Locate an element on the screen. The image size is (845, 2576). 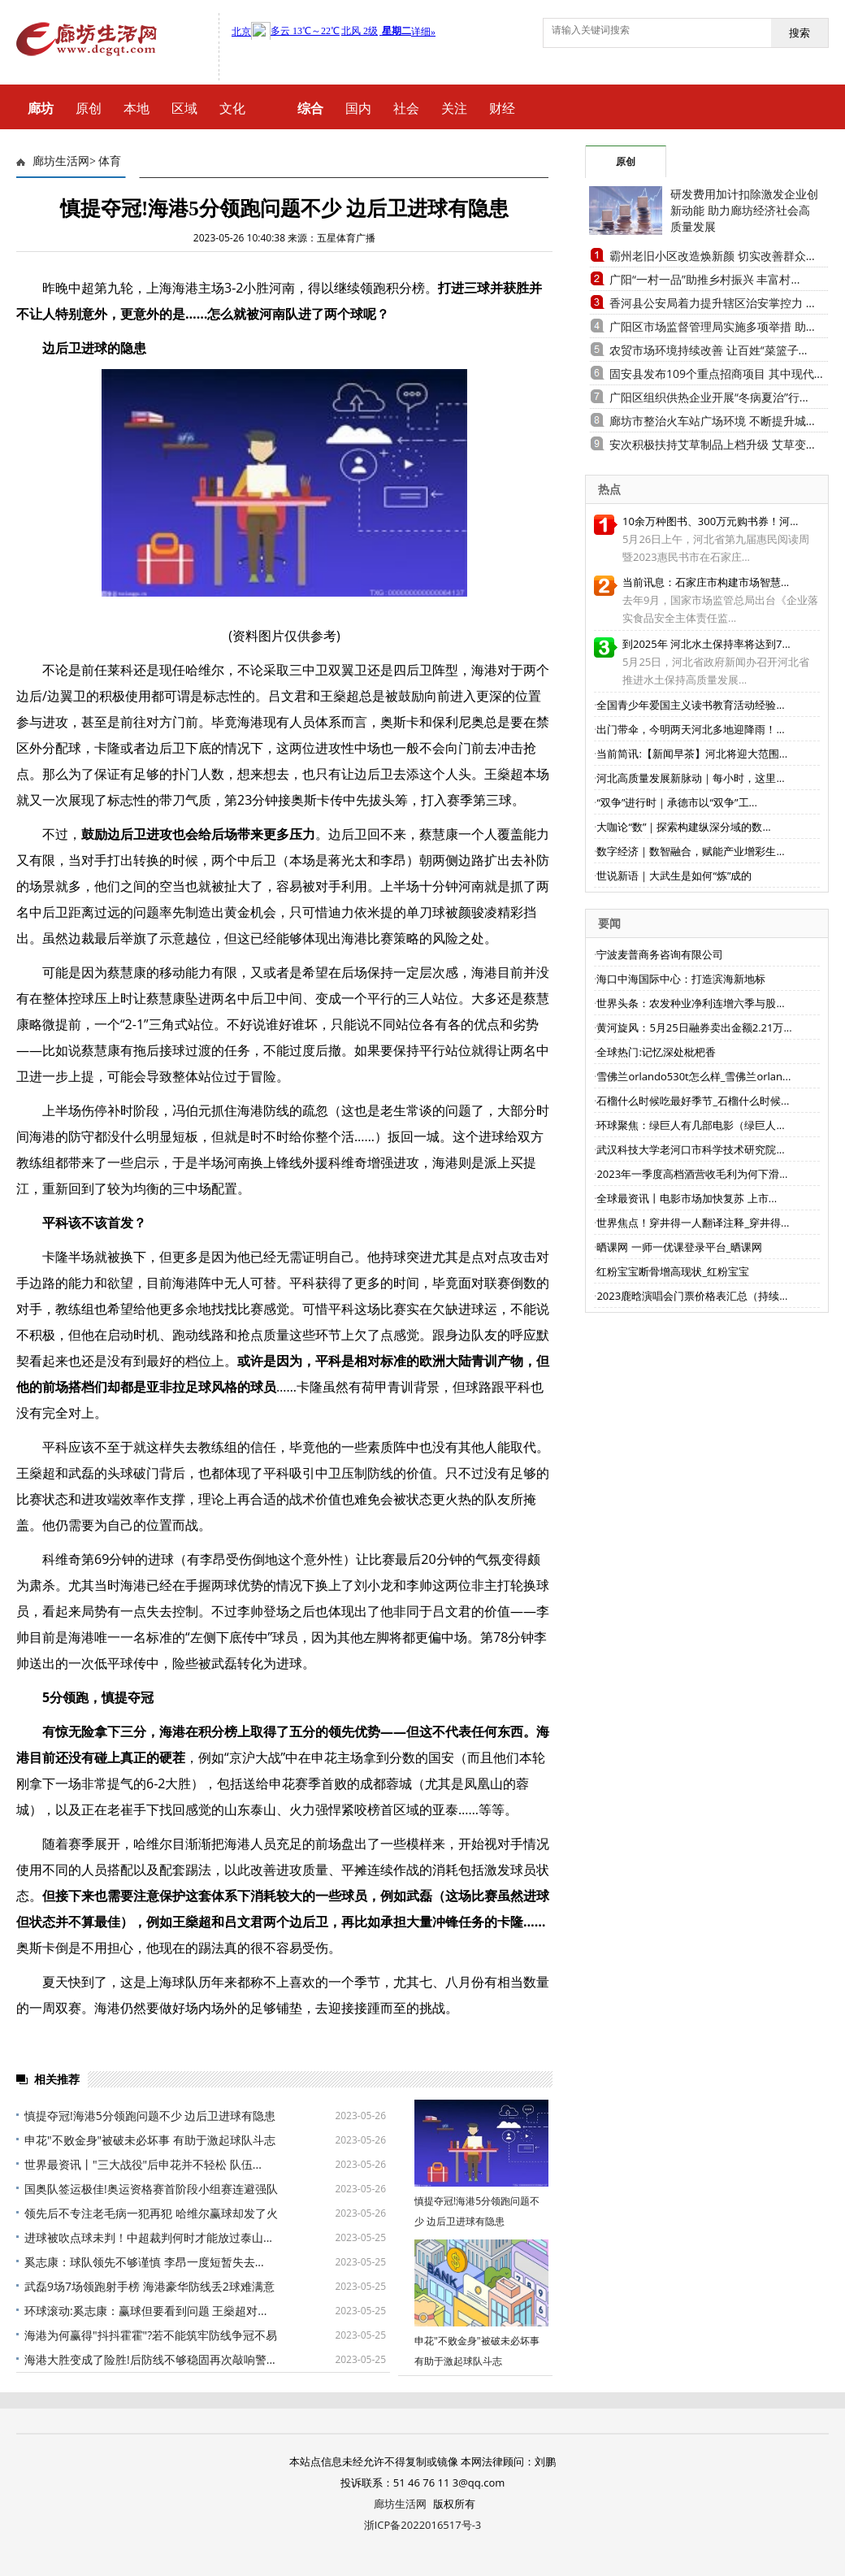
数字经济｜数智融合，赋能产业增彩生... is located at coordinates (690, 851).